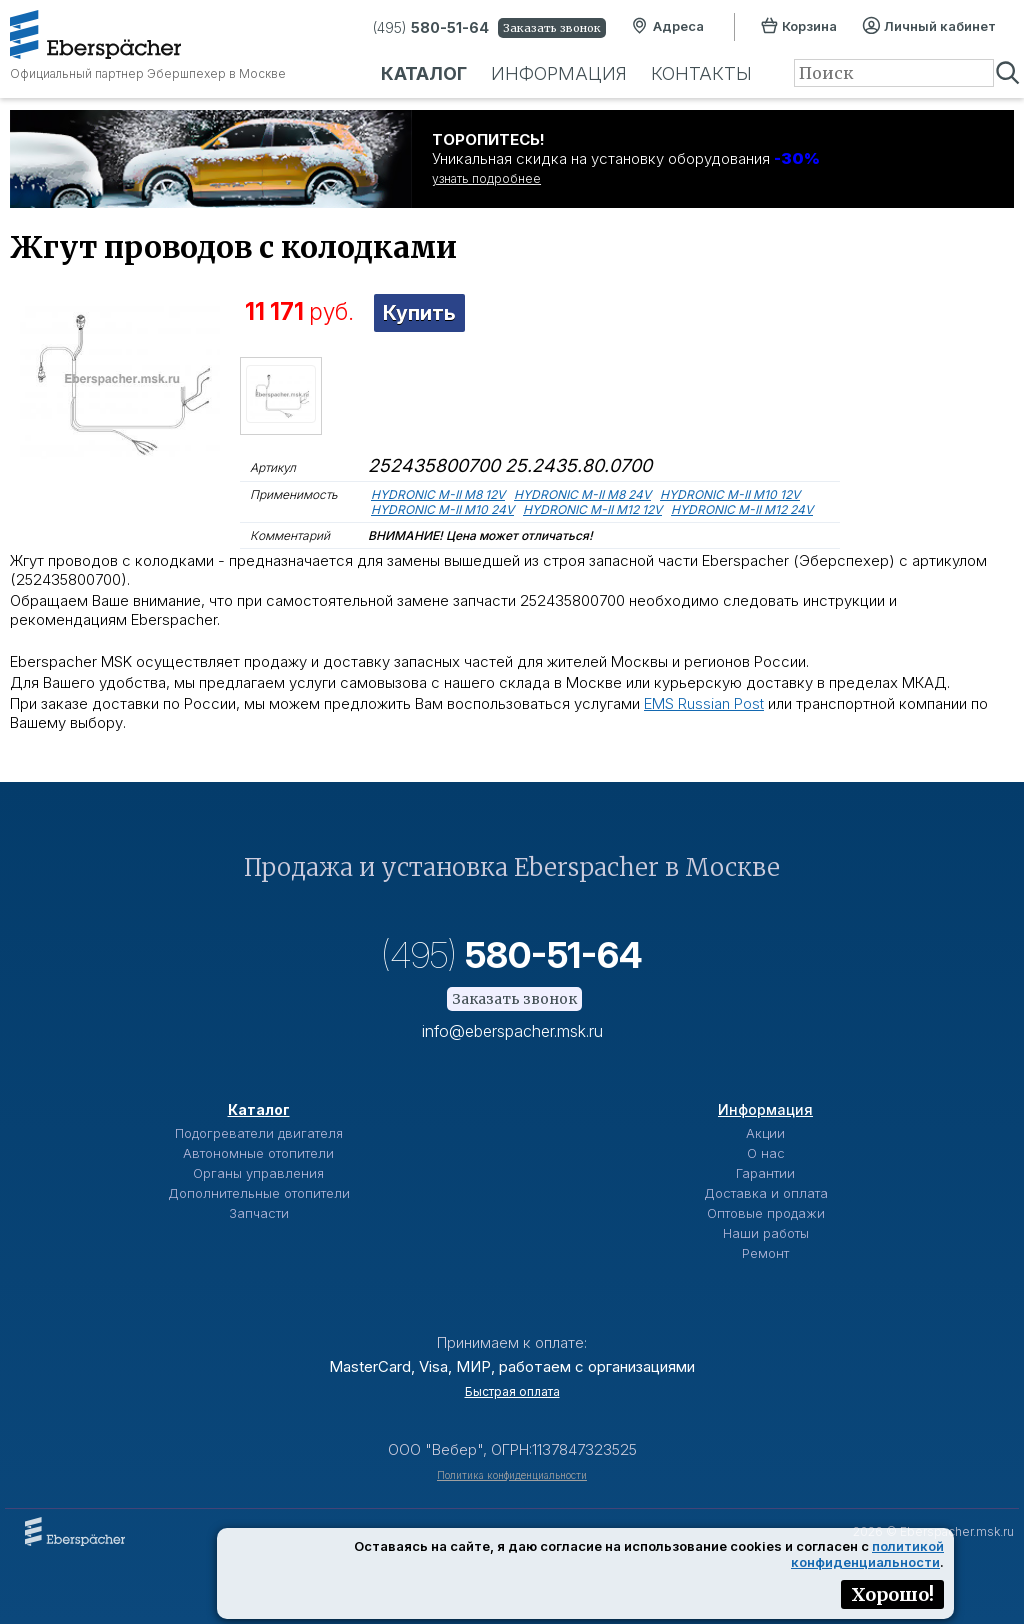 Image resolution: width=1024 pixels, height=1624 pixels. Describe the element at coordinates (766, 1233) in the screenshot. I see `Наши работы` at that location.